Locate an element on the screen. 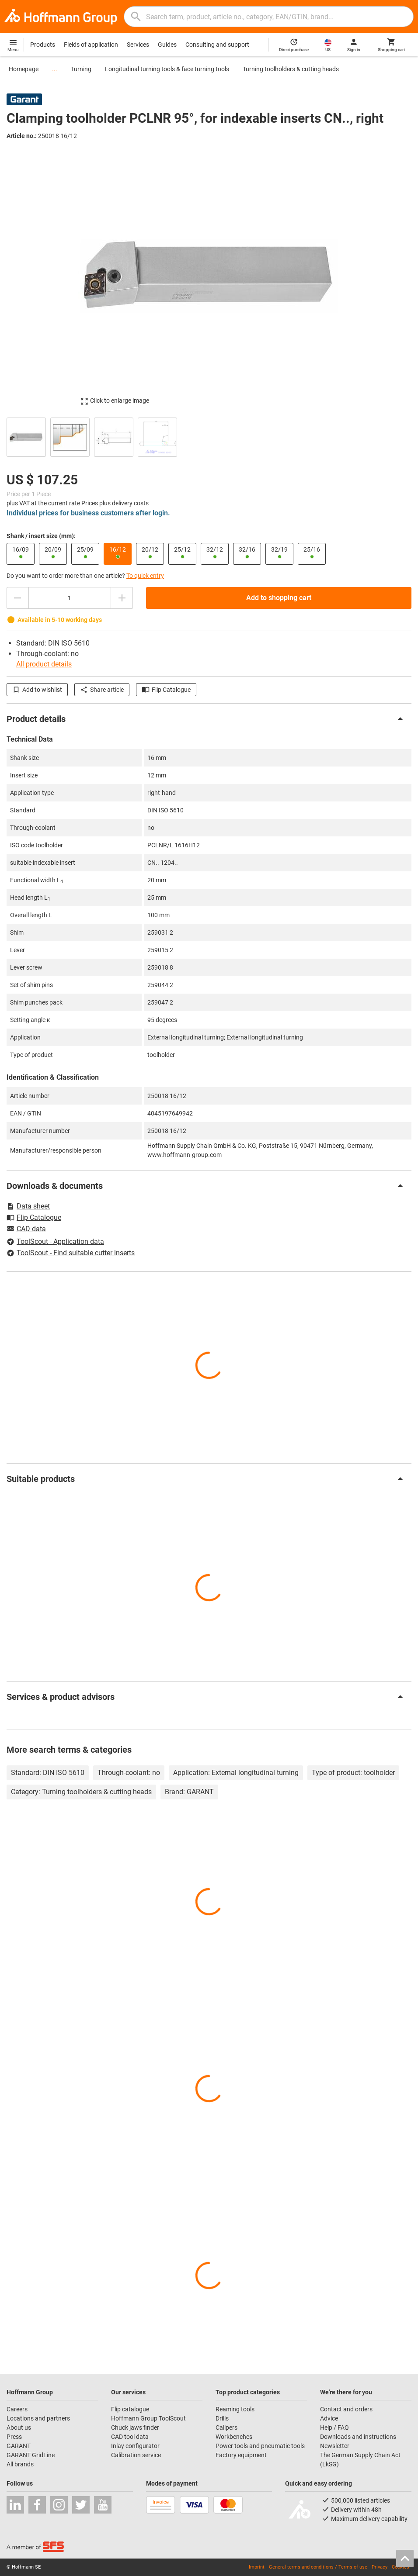  Share article is located at coordinates (102, 690).